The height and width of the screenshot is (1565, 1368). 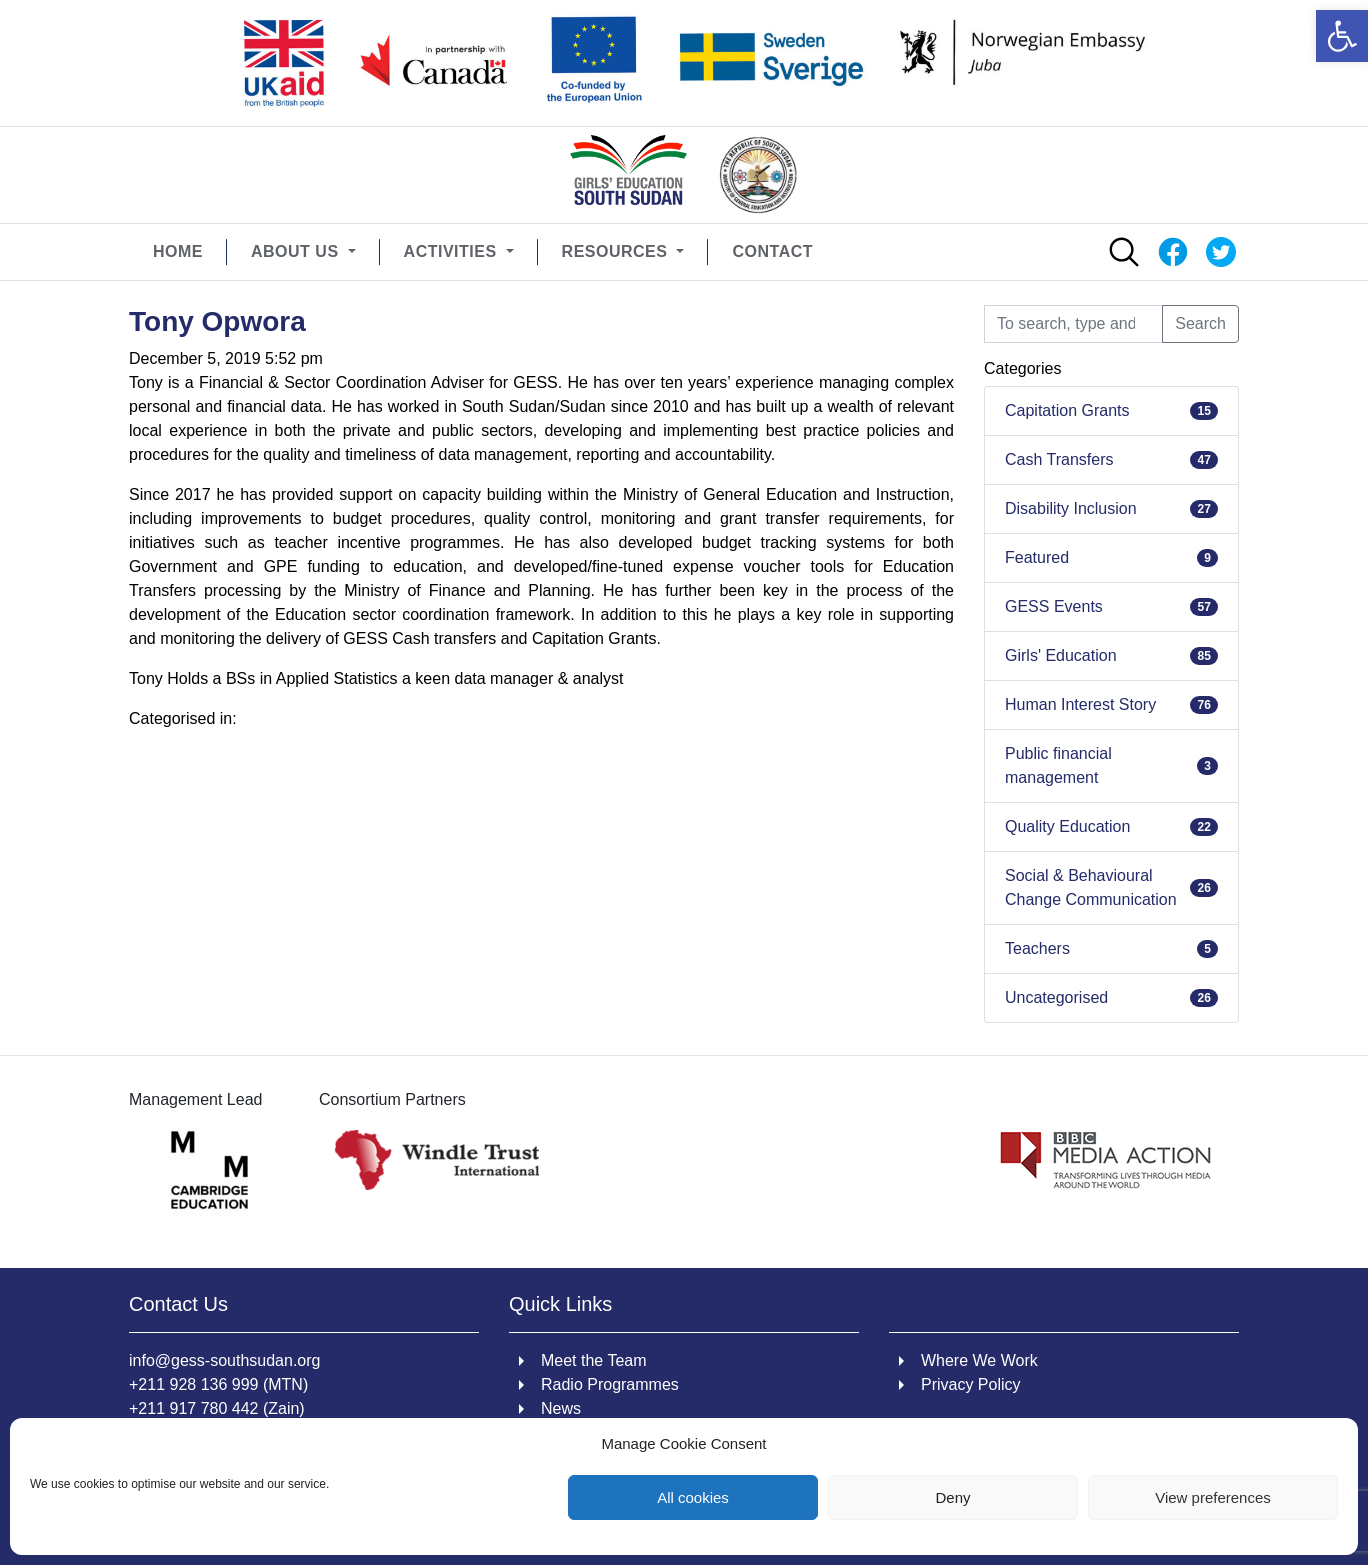 I want to click on +211 917 780 442 (Zain) [link], so click(x=217, y=1408).